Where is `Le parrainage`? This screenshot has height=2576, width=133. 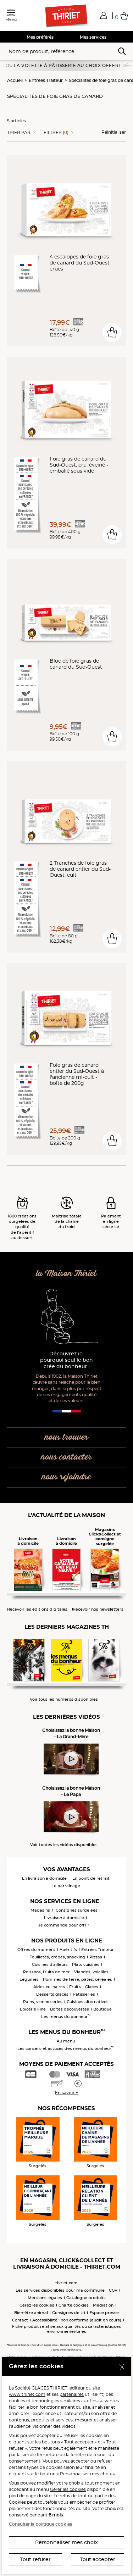
Le parrainage is located at coordinates (65, 1885).